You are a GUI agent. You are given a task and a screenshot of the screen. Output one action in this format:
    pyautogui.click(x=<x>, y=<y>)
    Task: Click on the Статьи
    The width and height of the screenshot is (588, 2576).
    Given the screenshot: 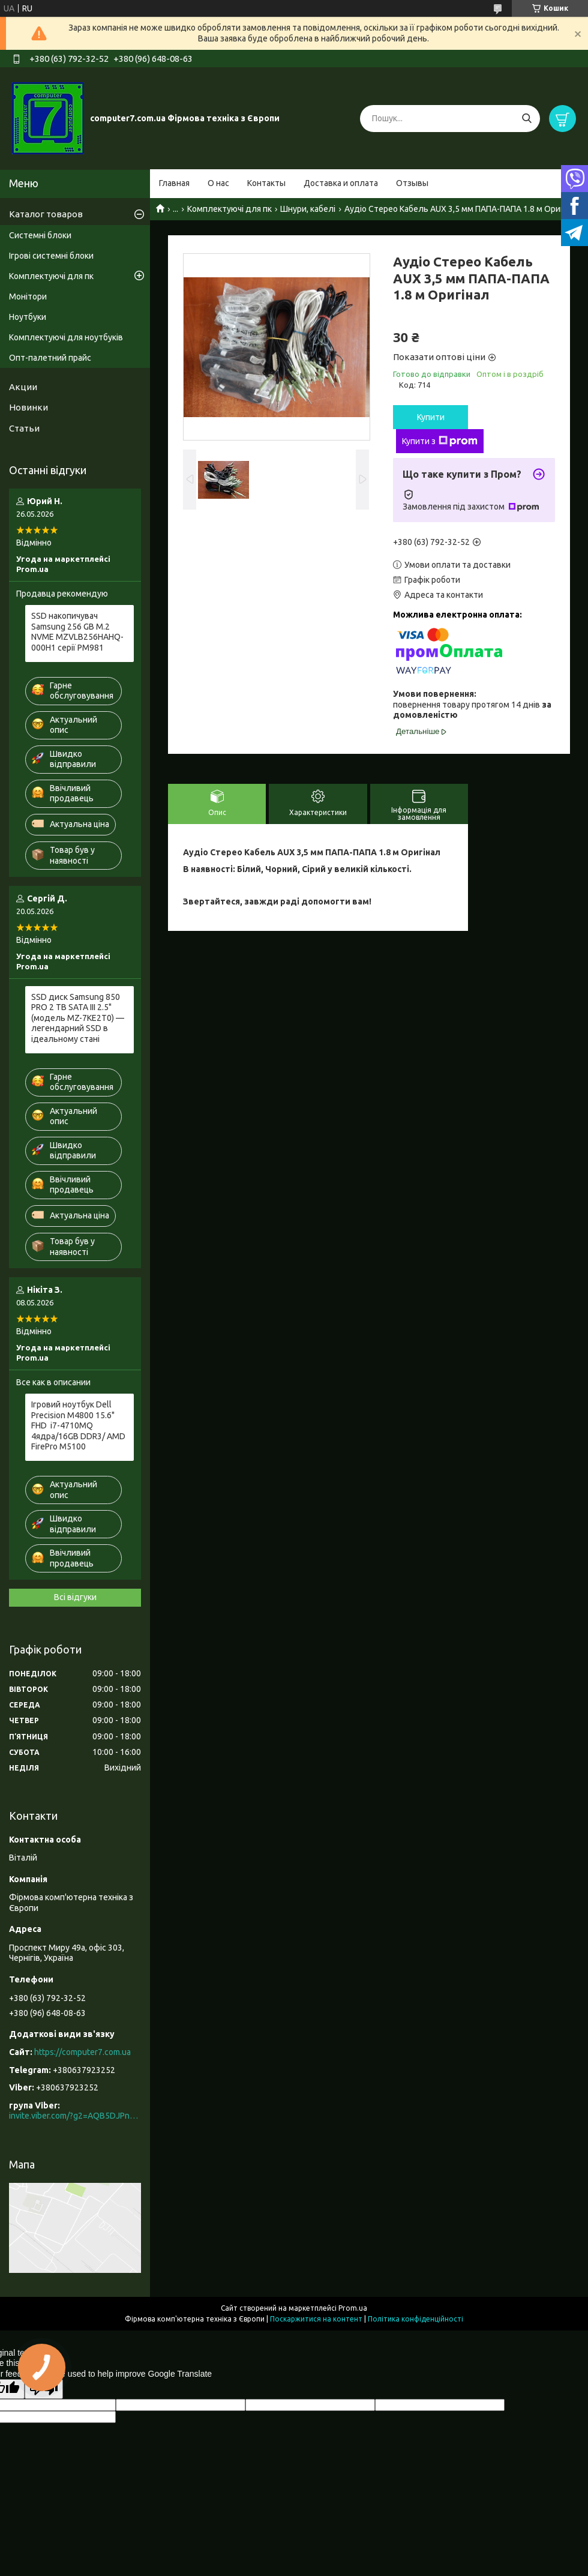 What is the action you would take?
    pyautogui.click(x=24, y=428)
    